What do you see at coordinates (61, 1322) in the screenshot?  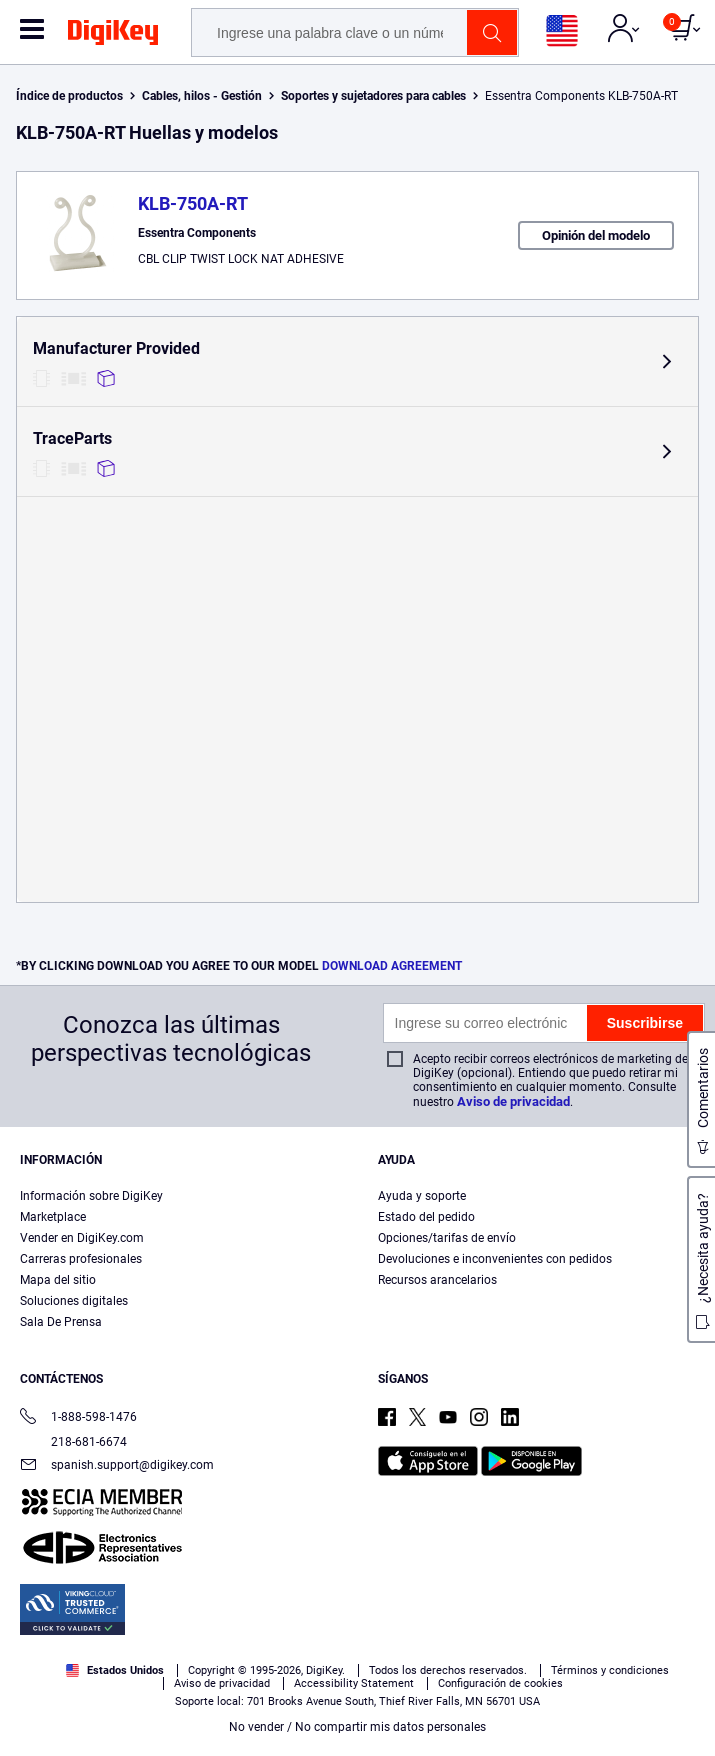 I see `Sala De Prensa` at bounding box center [61, 1322].